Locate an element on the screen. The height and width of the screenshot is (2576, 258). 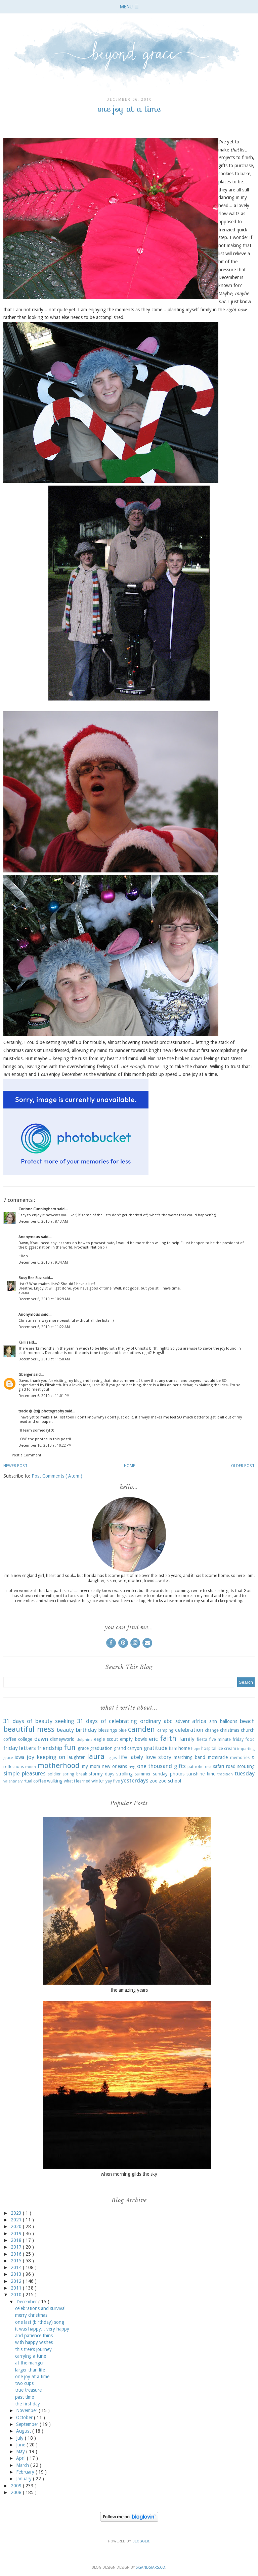
dolphins is located at coordinates (84, 1739).